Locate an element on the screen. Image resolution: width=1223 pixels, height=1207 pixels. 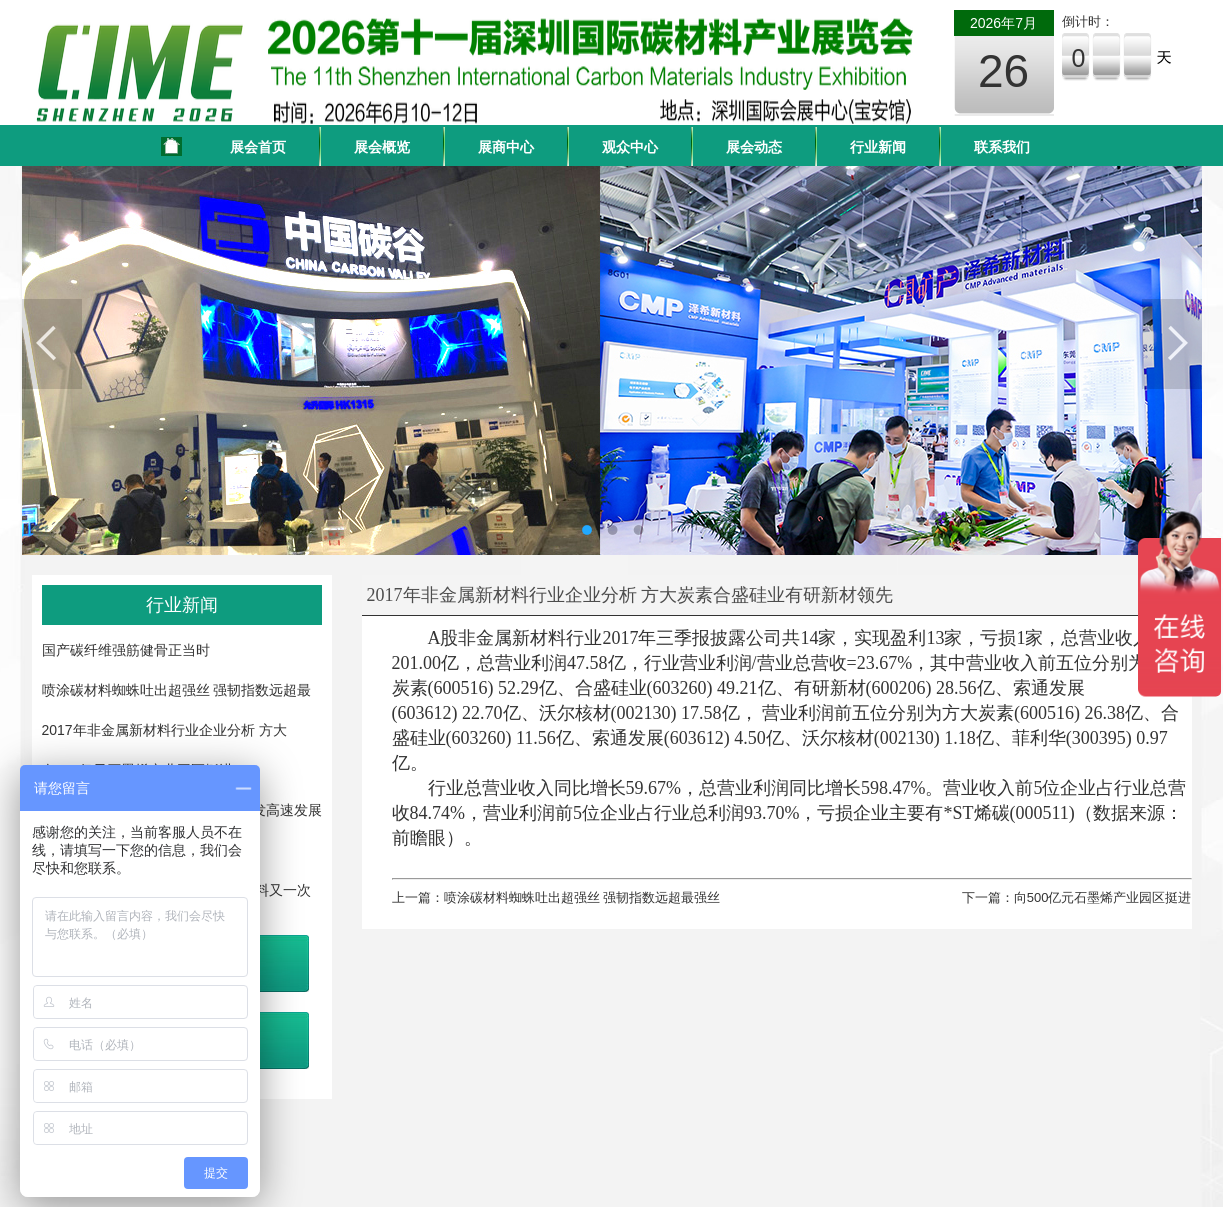
*ST烯碳(000511) is located at coordinates (1009, 813).